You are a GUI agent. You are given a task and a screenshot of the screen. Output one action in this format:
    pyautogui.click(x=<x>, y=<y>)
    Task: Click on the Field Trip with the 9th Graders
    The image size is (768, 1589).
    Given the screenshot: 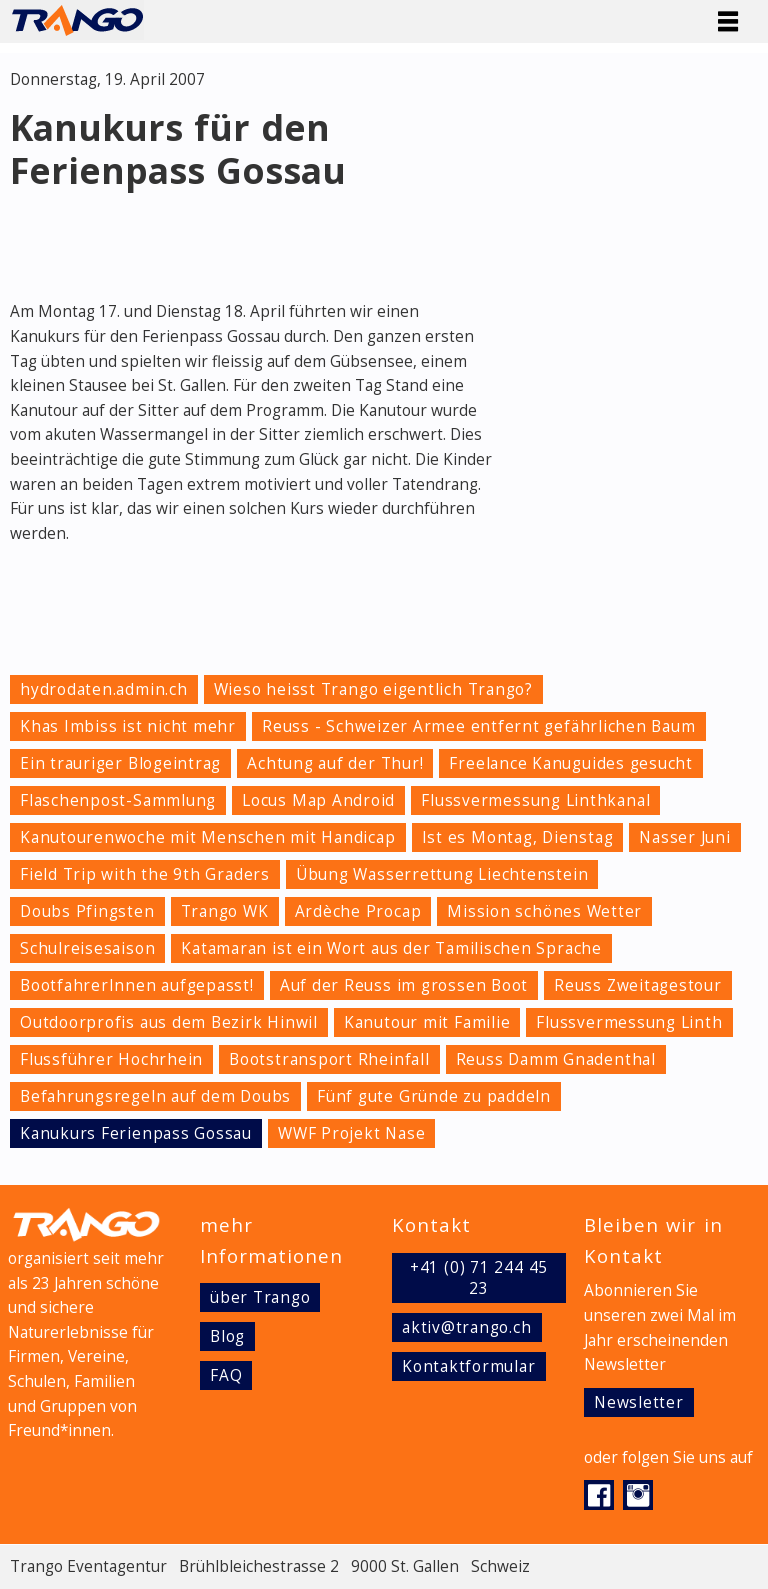 What is the action you would take?
    pyautogui.click(x=145, y=874)
    